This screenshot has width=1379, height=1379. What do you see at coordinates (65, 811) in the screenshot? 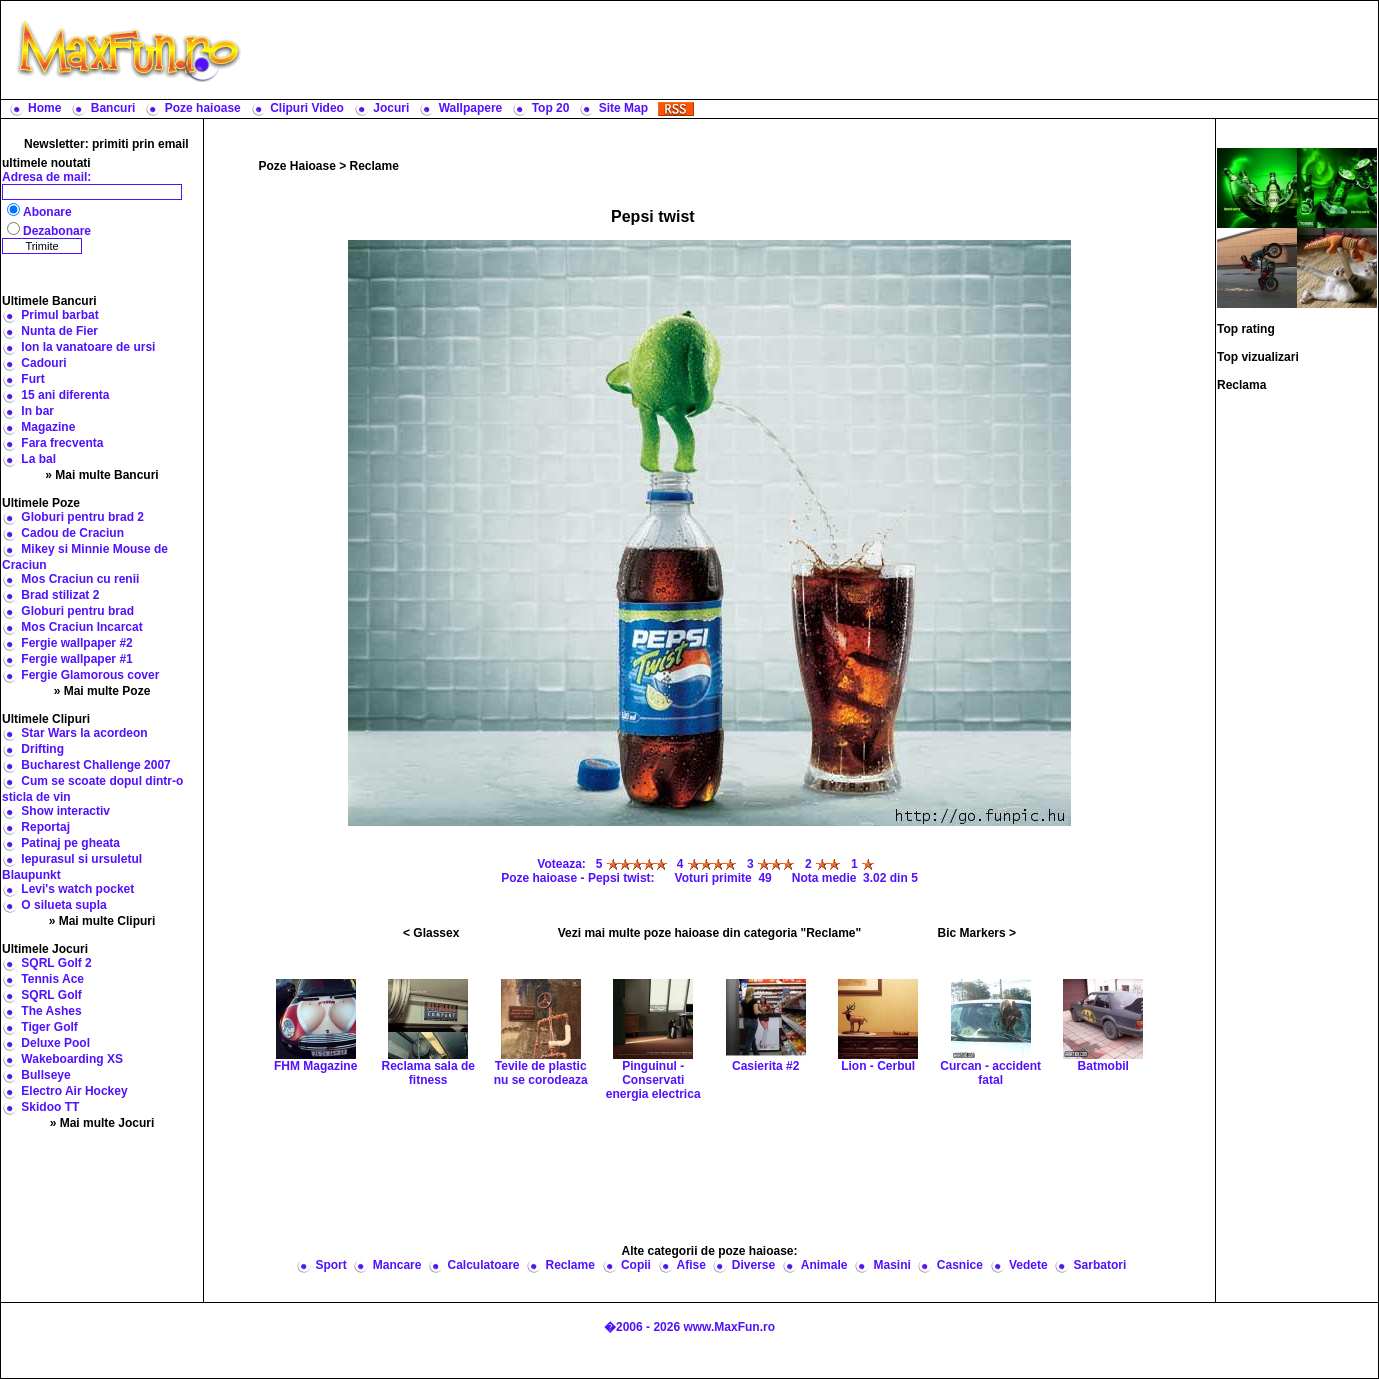
I see `Show interactiv` at bounding box center [65, 811].